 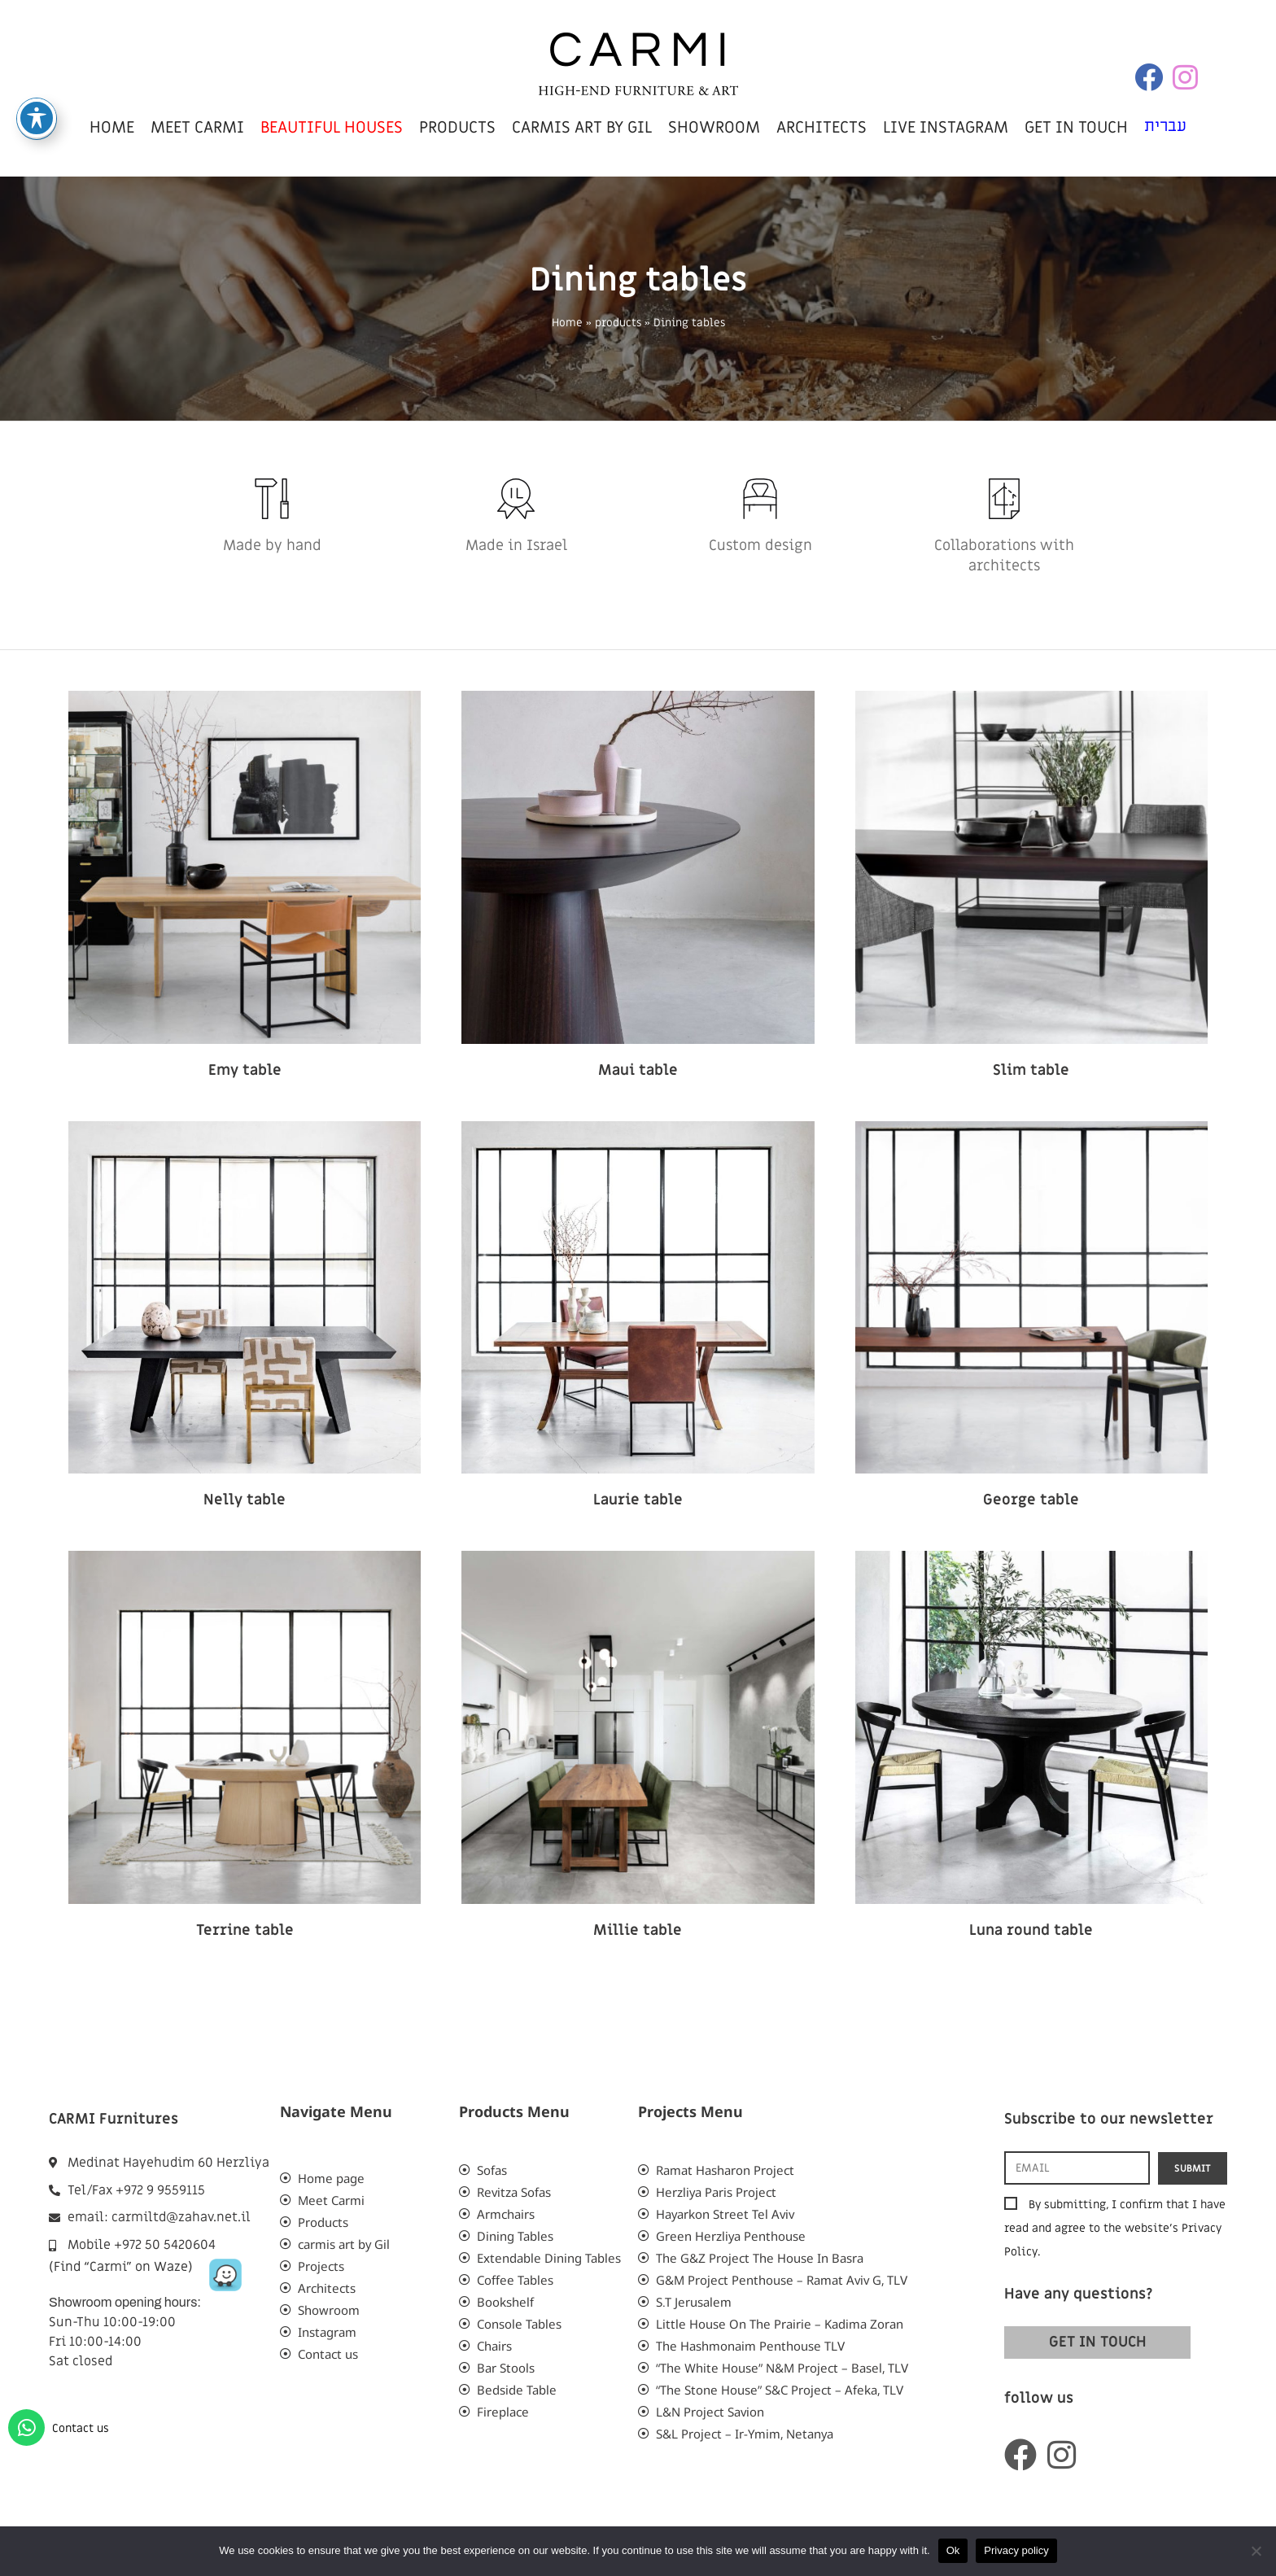 What do you see at coordinates (245, 1930) in the screenshot?
I see `Terrine table` at bounding box center [245, 1930].